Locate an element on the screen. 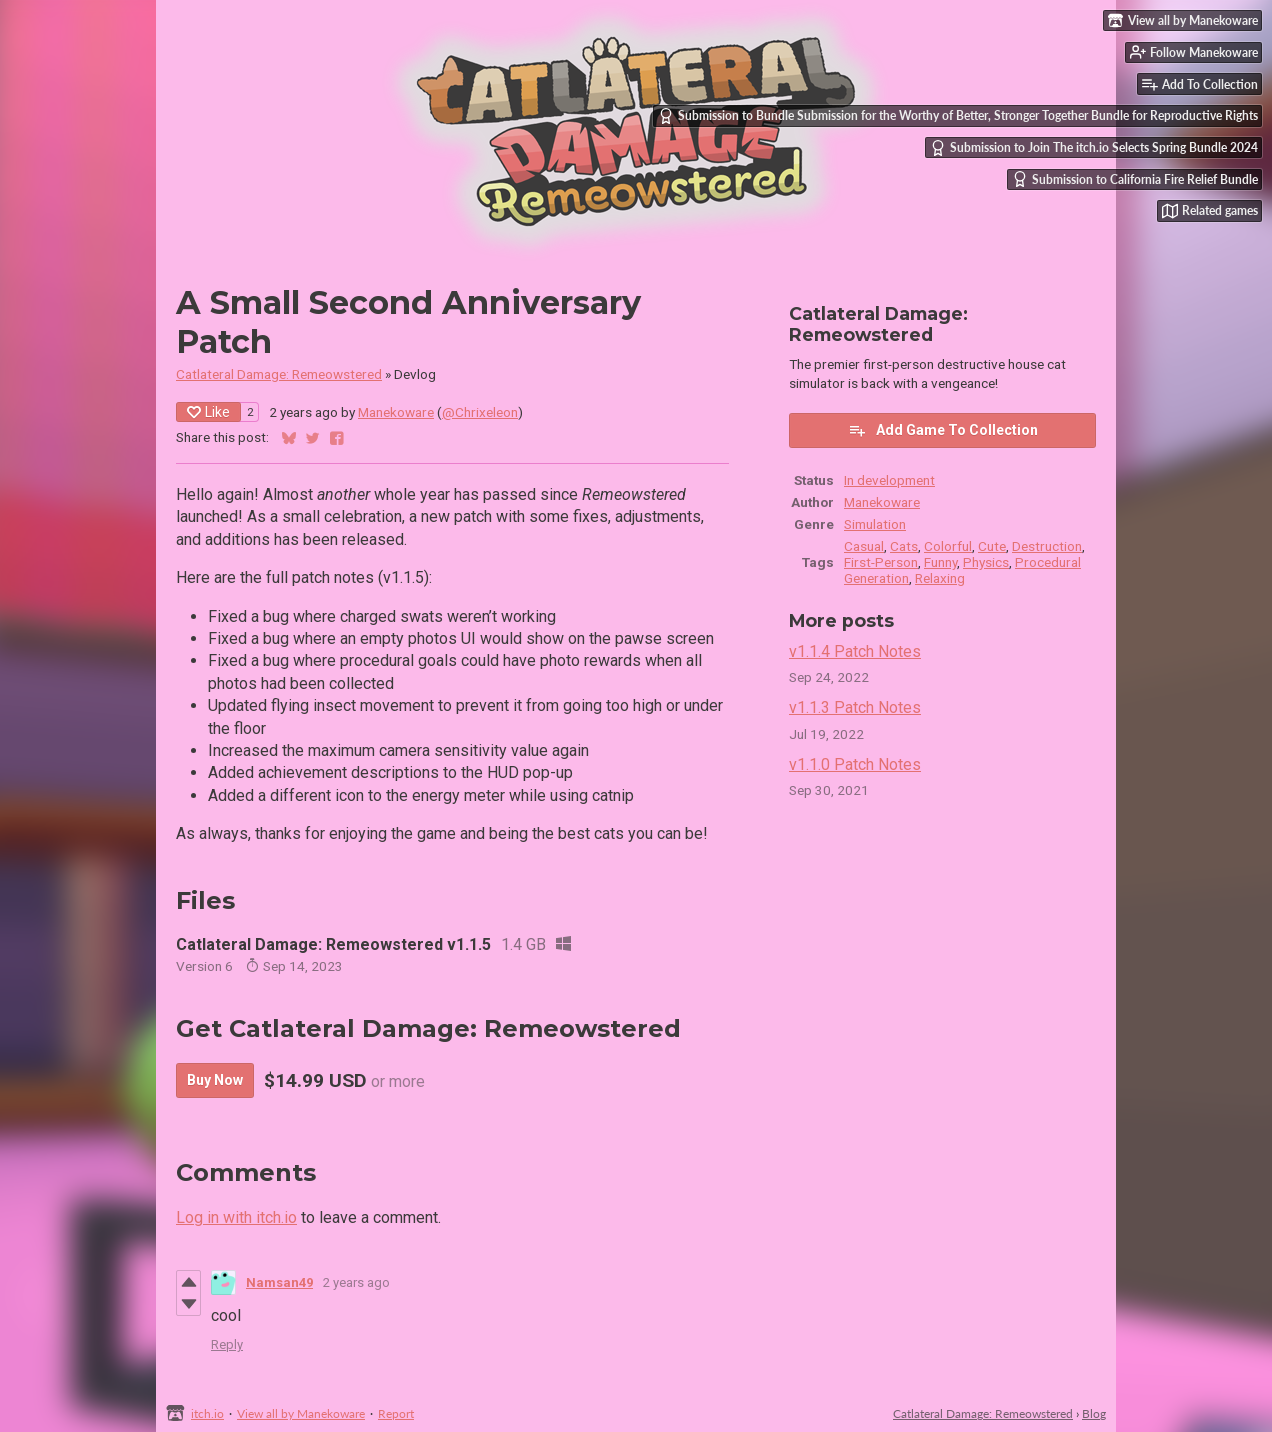  First-Person is located at coordinates (881, 562).